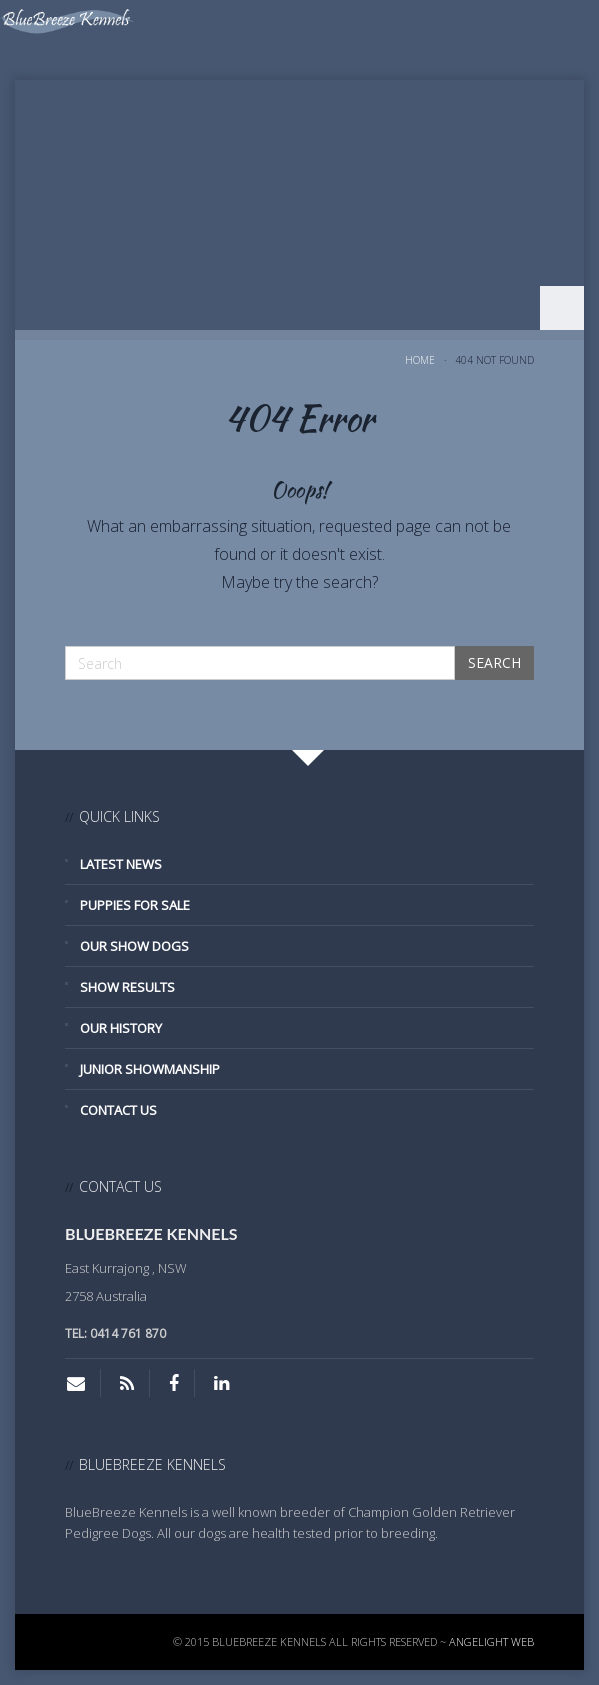 The image size is (599, 1685). Describe the element at coordinates (127, 987) in the screenshot. I see `Show Results` at that location.